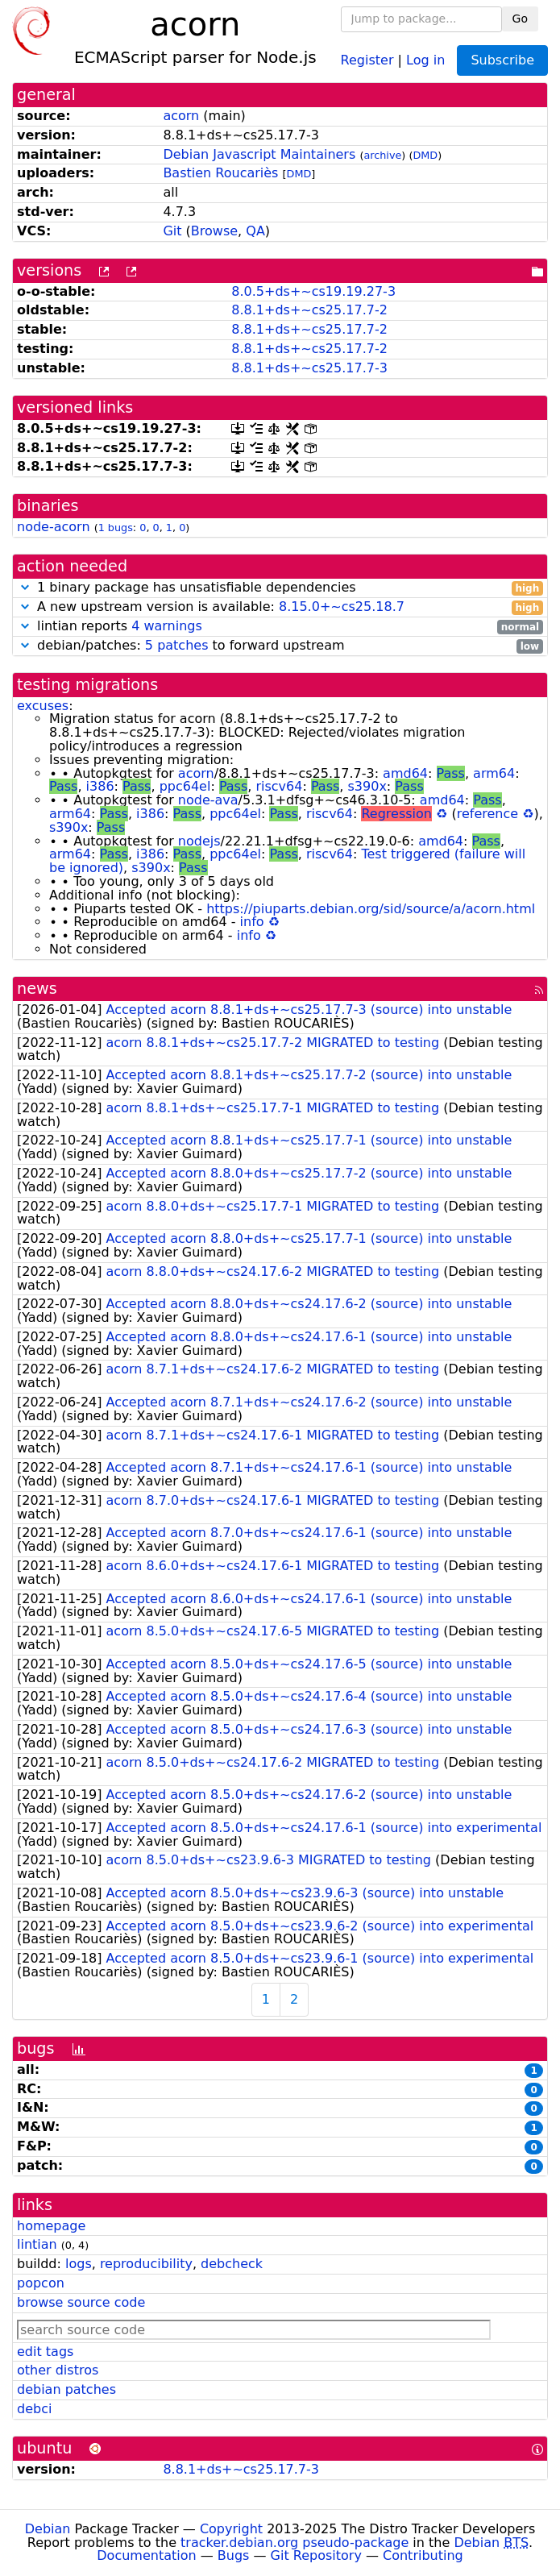  Describe the element at coordinates (232, 2263) in the screenshot. I see `debcheck` at that location.